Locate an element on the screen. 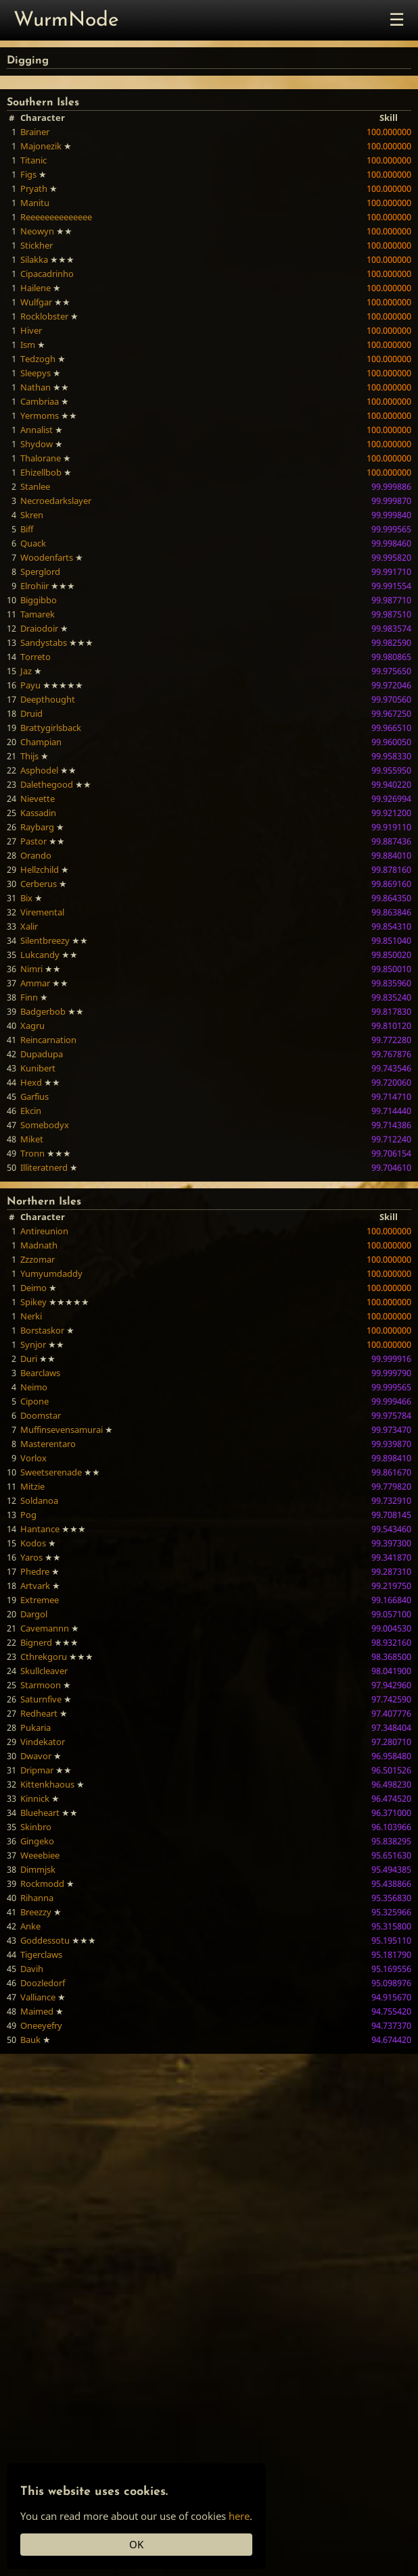 This screenshot has height=2576, width=418. Doozledorf is located at coordinates (42, 1983).